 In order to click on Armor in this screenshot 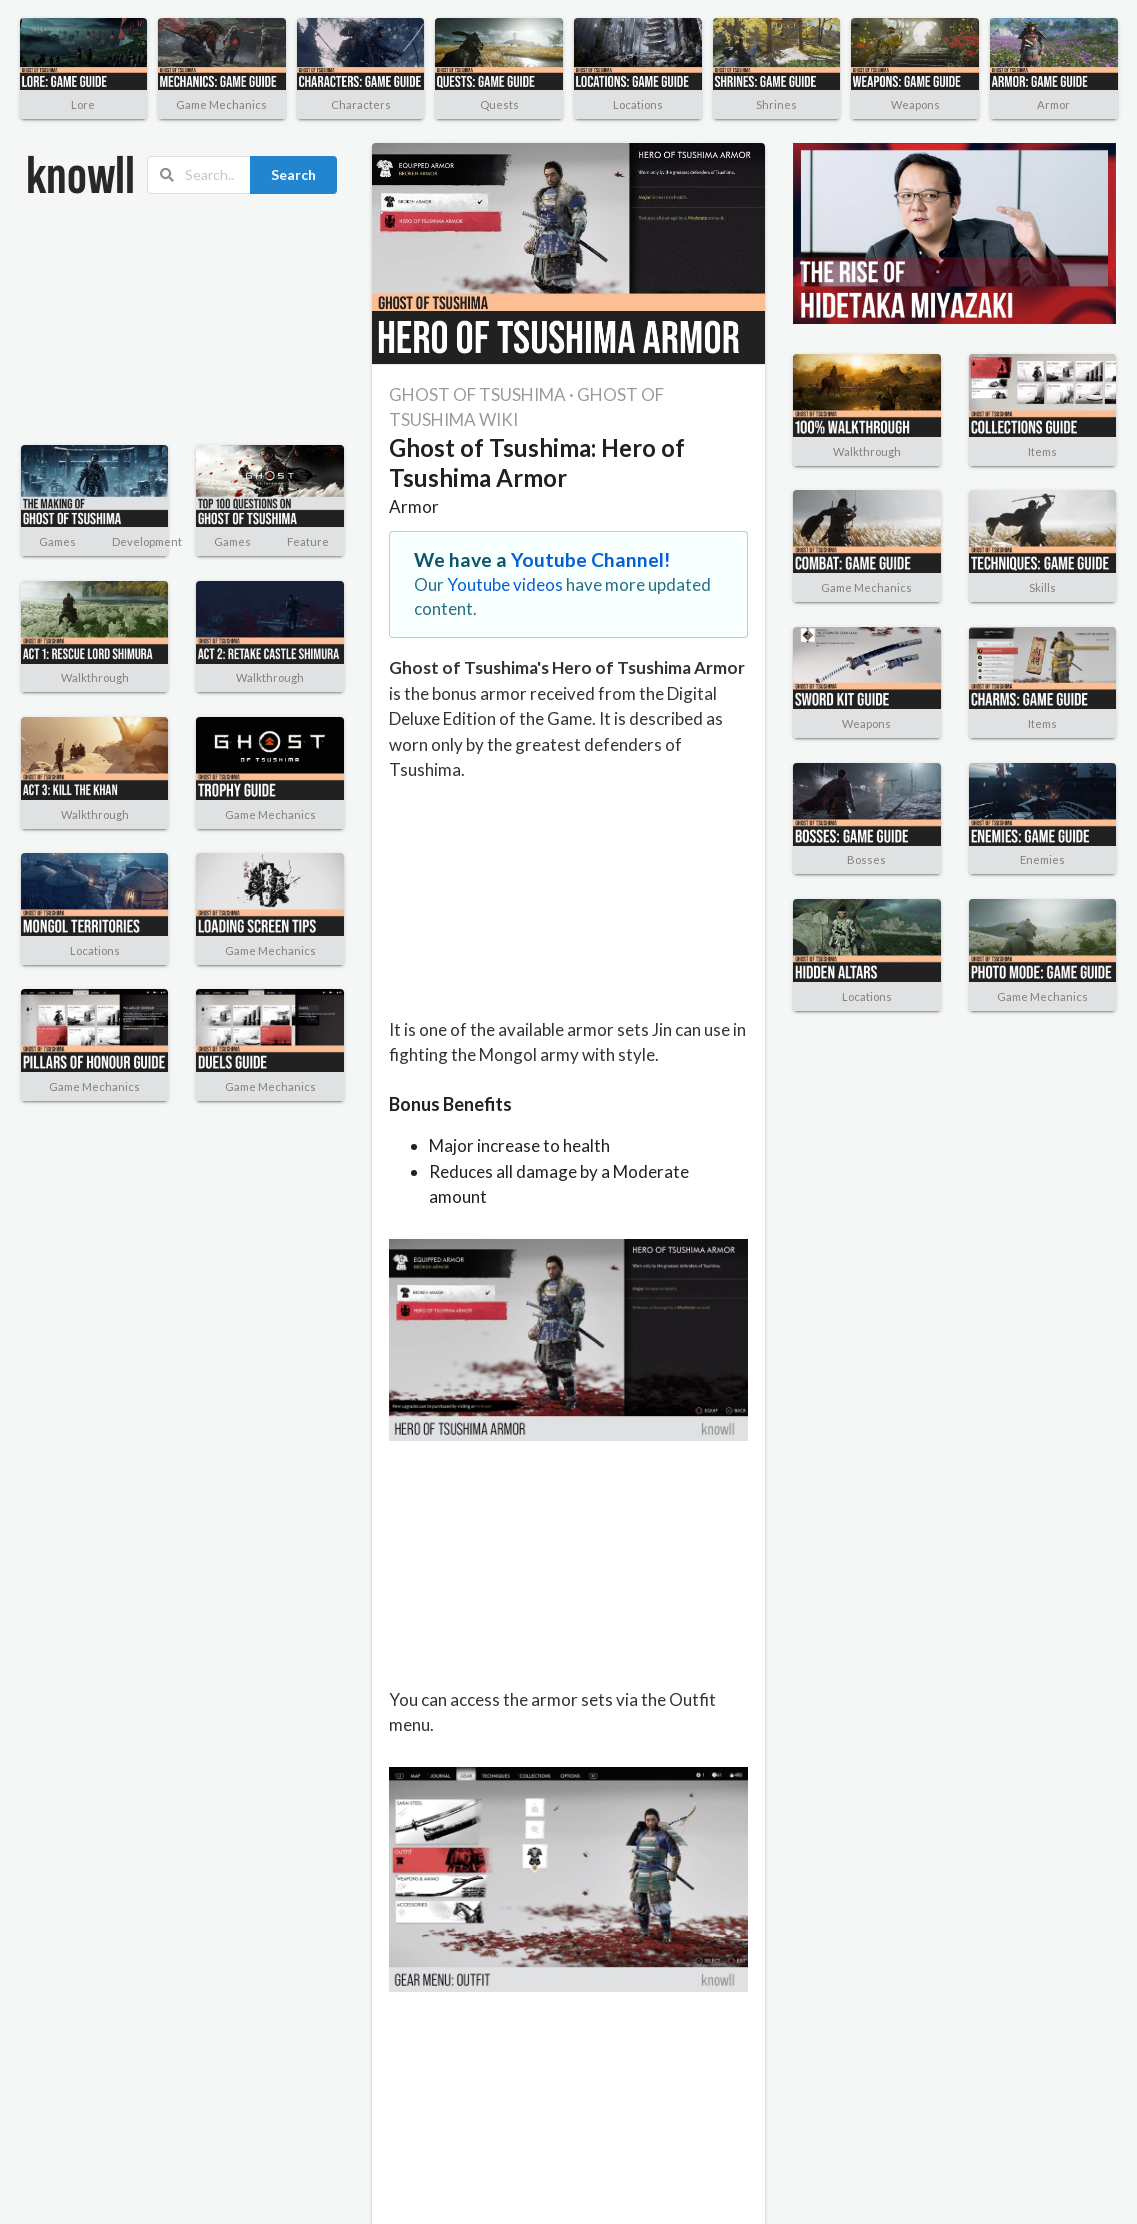, I will do `click(1053, 104)`.